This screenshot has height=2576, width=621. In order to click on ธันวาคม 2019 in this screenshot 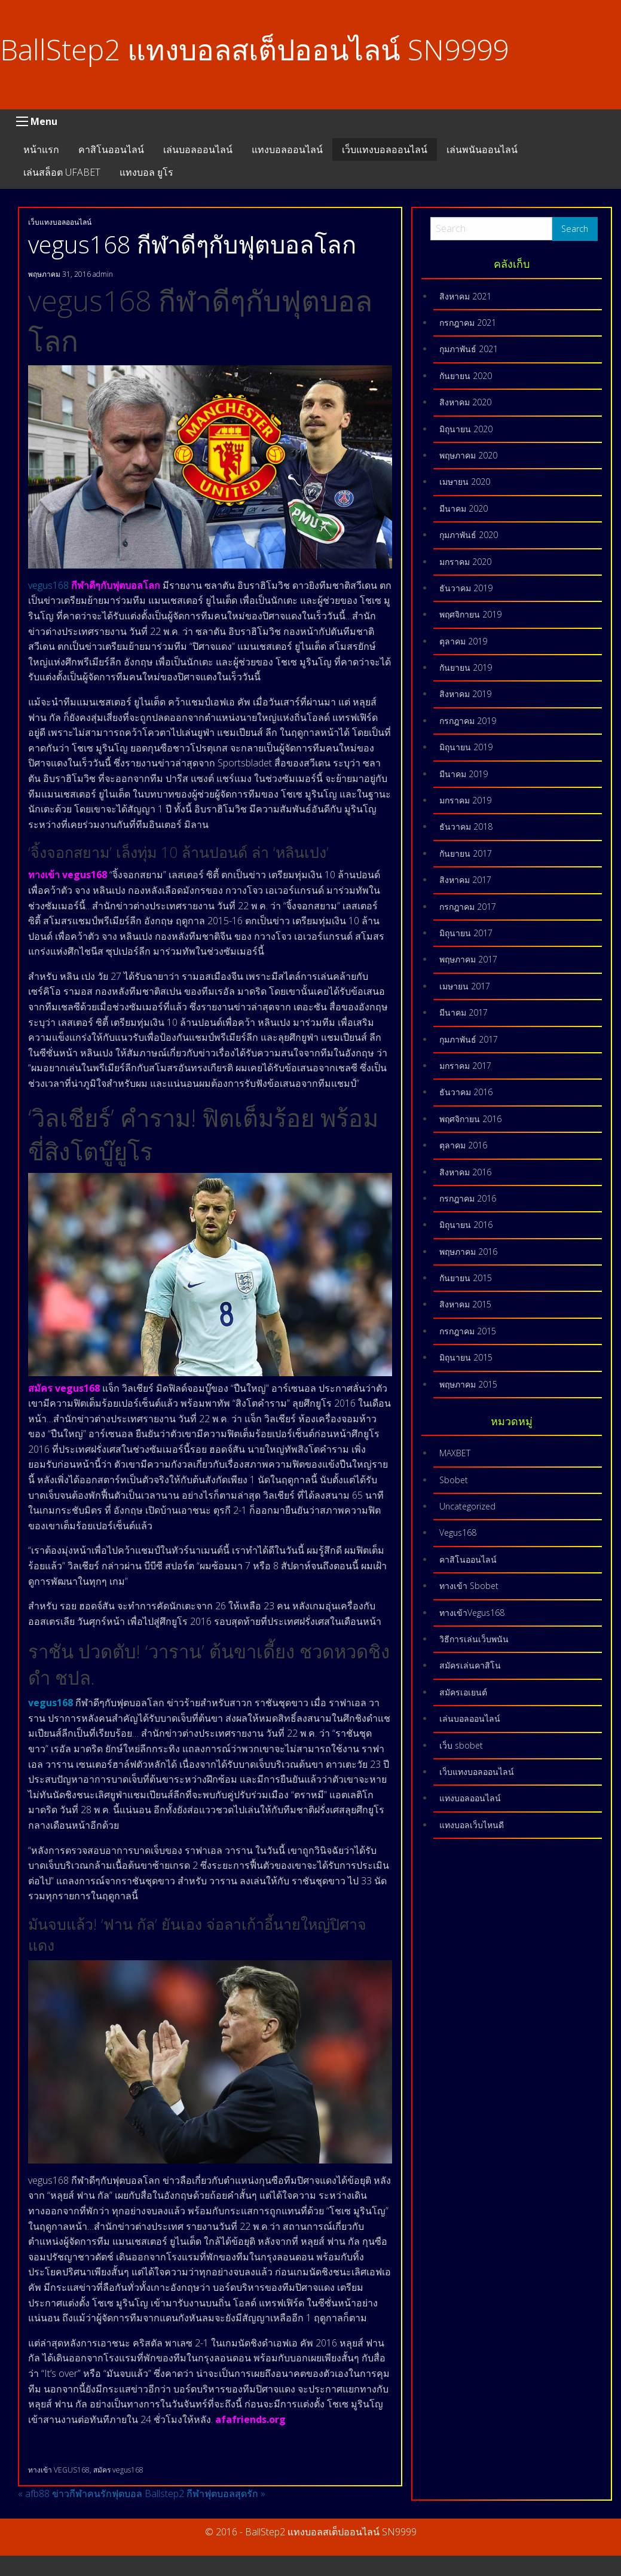, I will do `click(465, 588)`.